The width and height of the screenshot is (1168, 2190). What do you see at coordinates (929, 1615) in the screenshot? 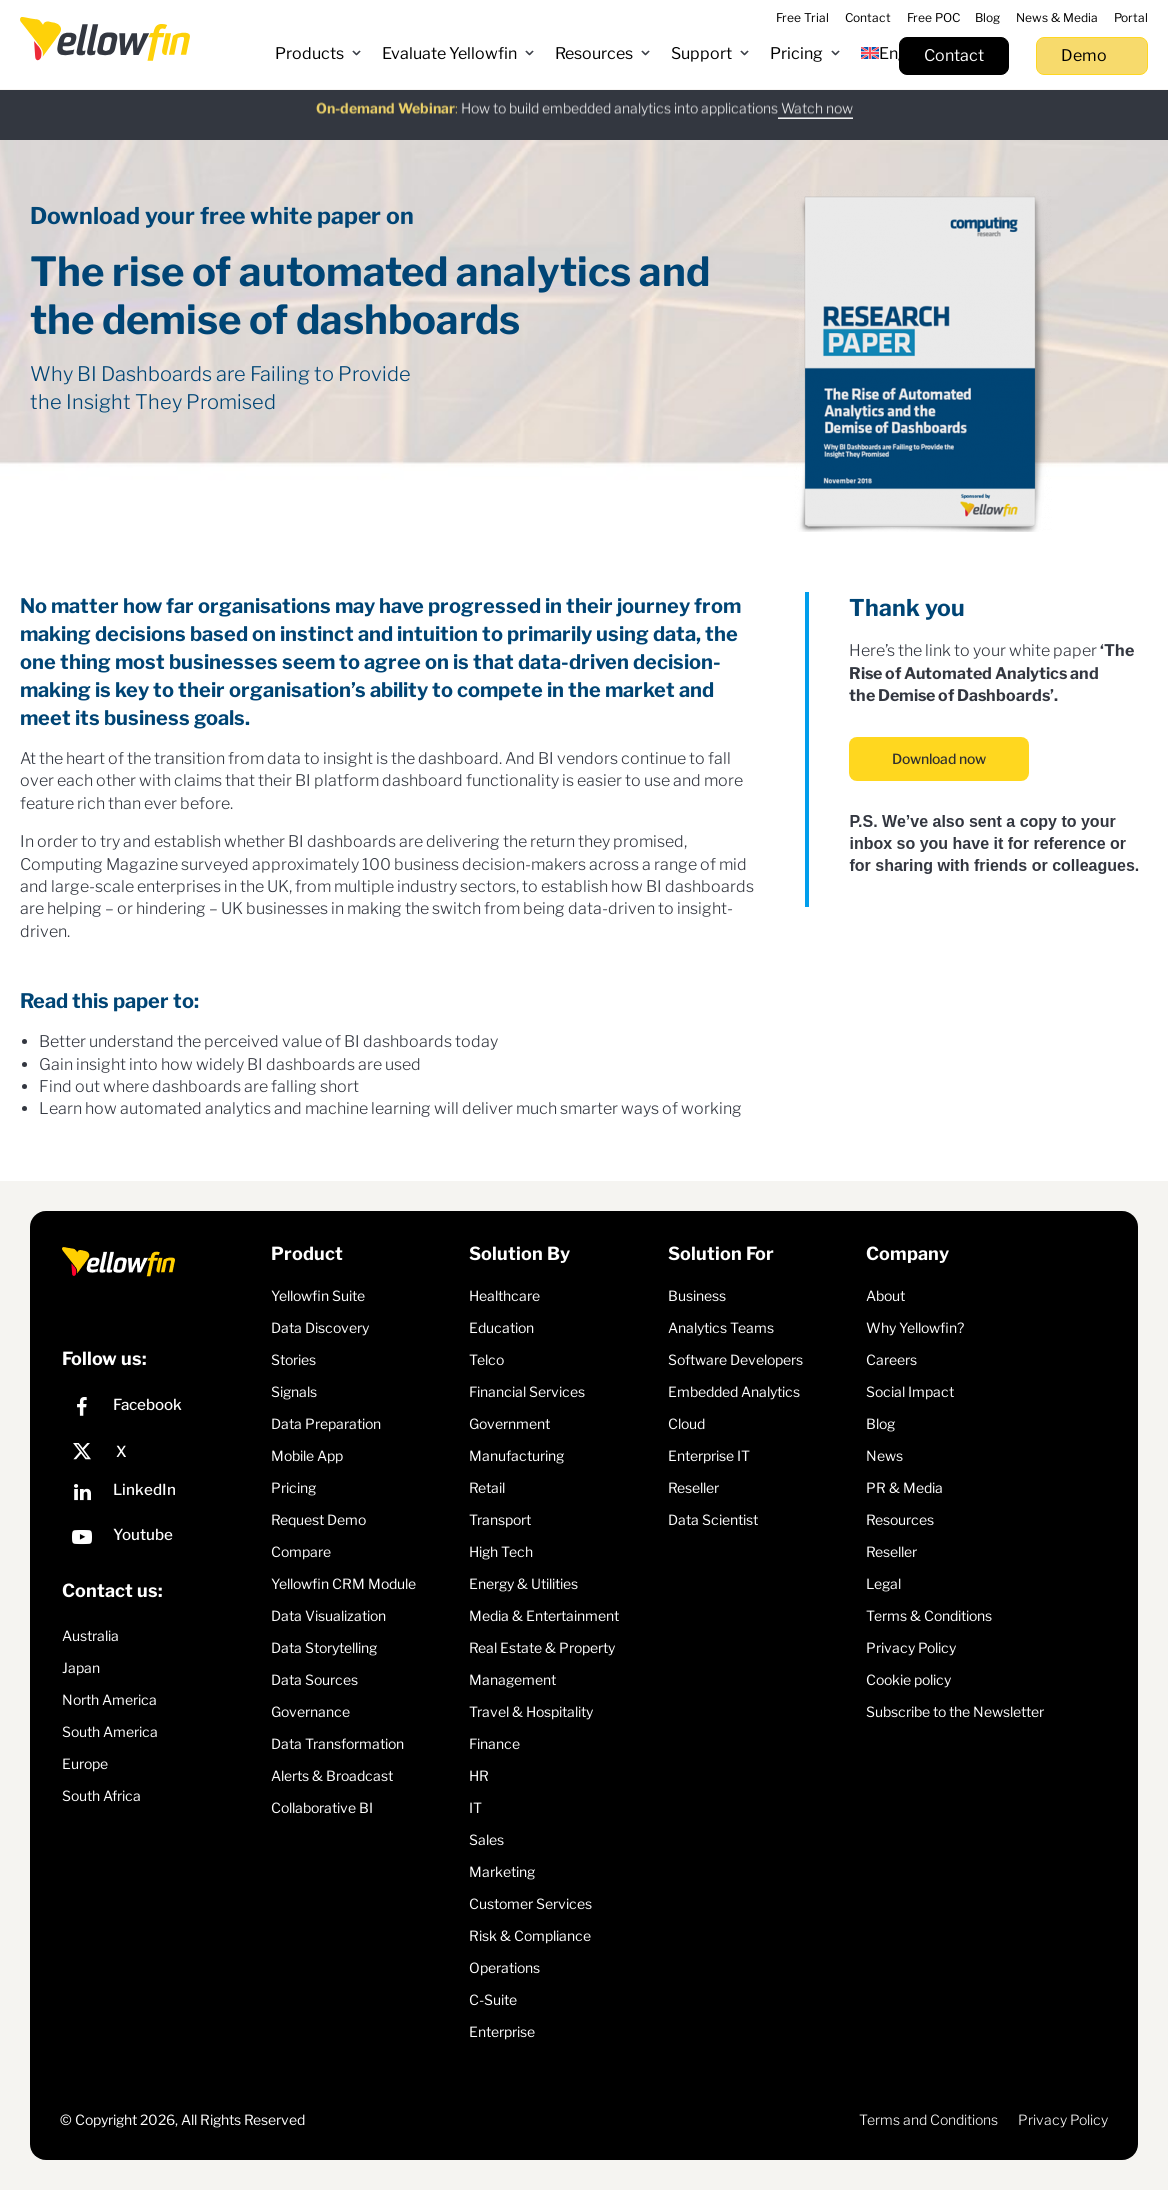
I see `Terms & Conditions` at bounding box center [929, 1615].